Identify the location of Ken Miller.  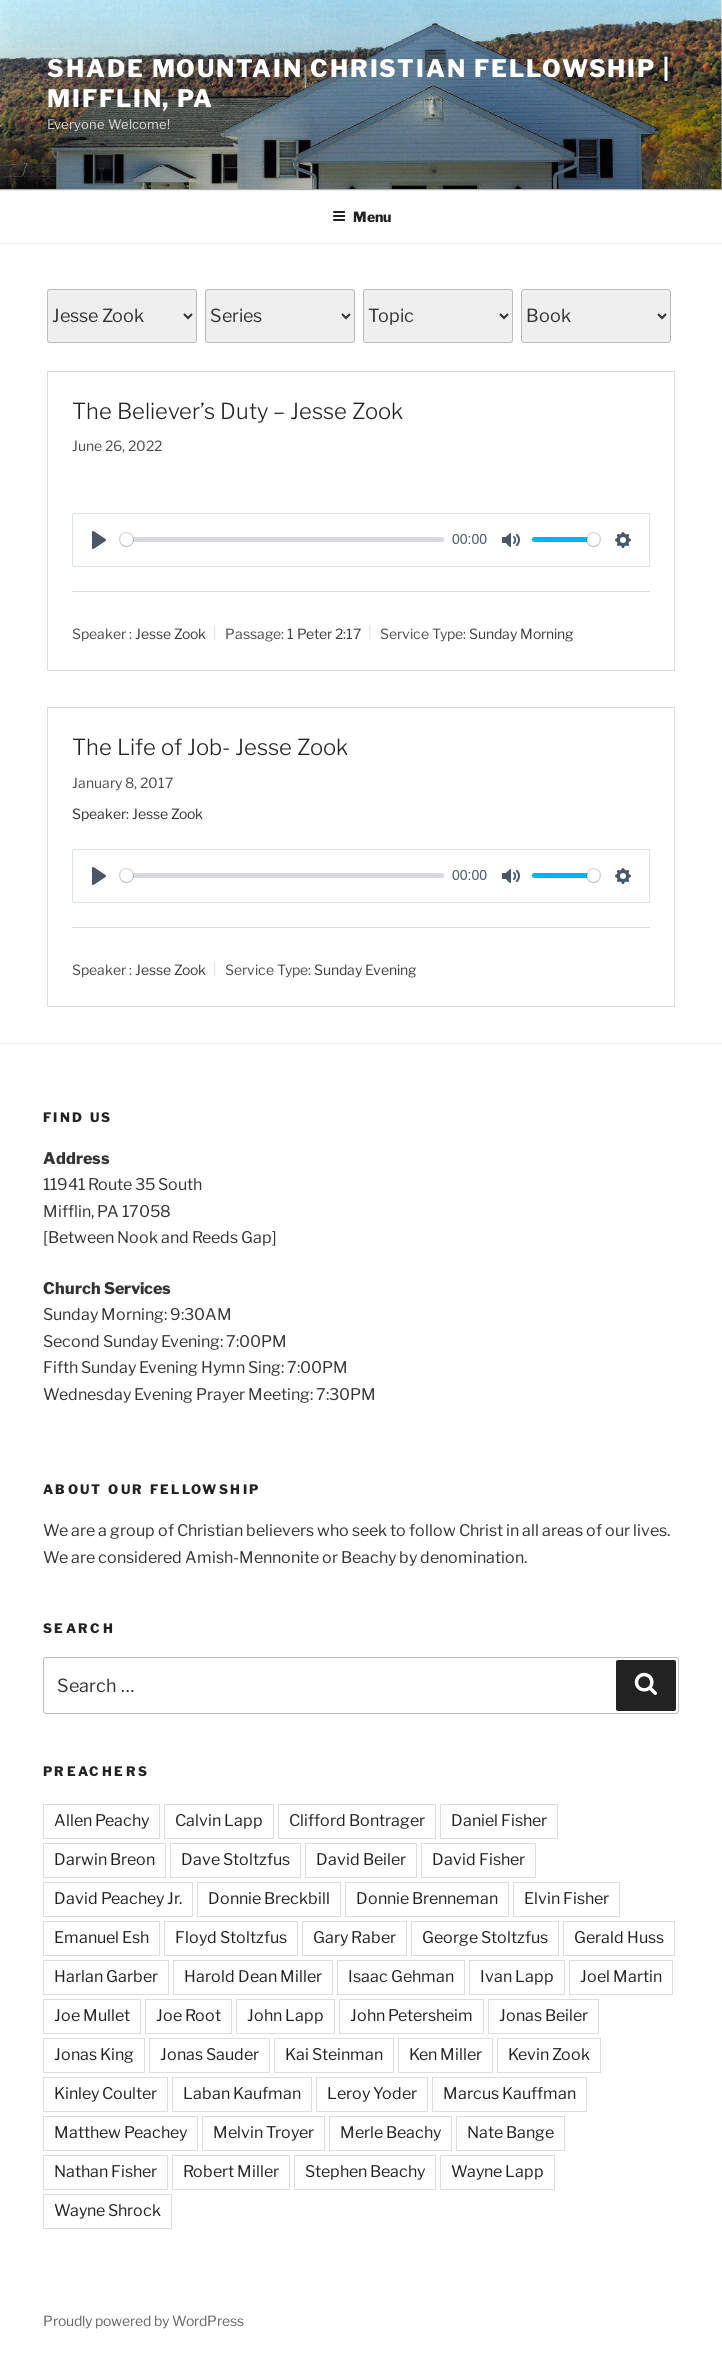
(445, 2054).